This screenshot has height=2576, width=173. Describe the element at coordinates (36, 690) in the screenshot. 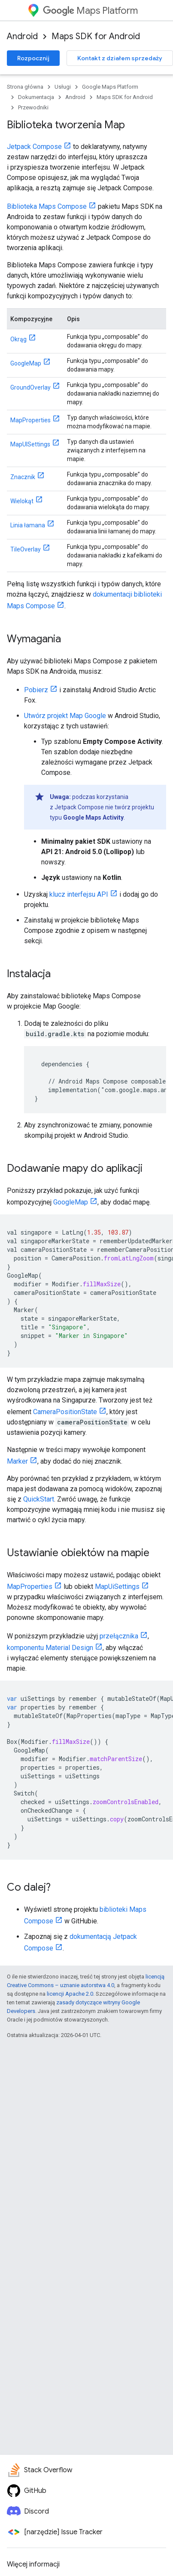

I see `Pobierz` at that location.